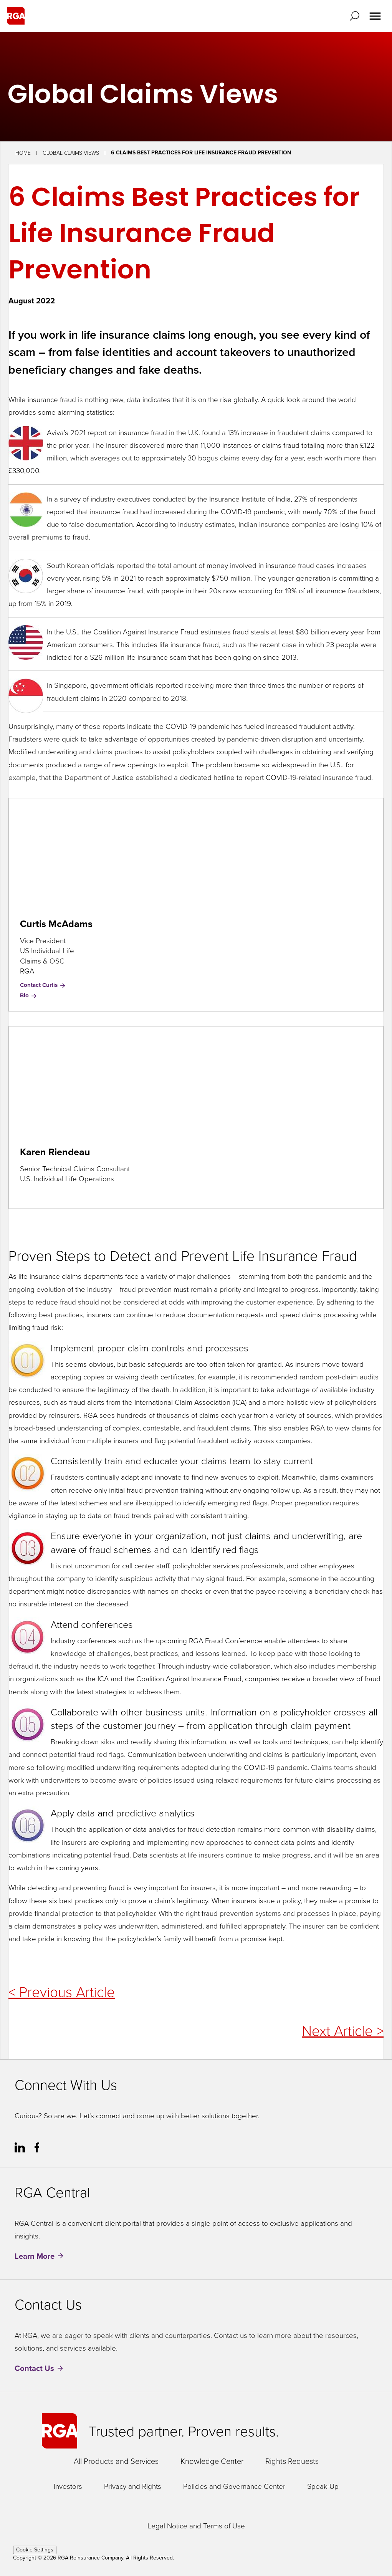 The image size is (392, 2576). I want to click on Contact Curtis [Contact Curtis McAdams], so click(43, 985).